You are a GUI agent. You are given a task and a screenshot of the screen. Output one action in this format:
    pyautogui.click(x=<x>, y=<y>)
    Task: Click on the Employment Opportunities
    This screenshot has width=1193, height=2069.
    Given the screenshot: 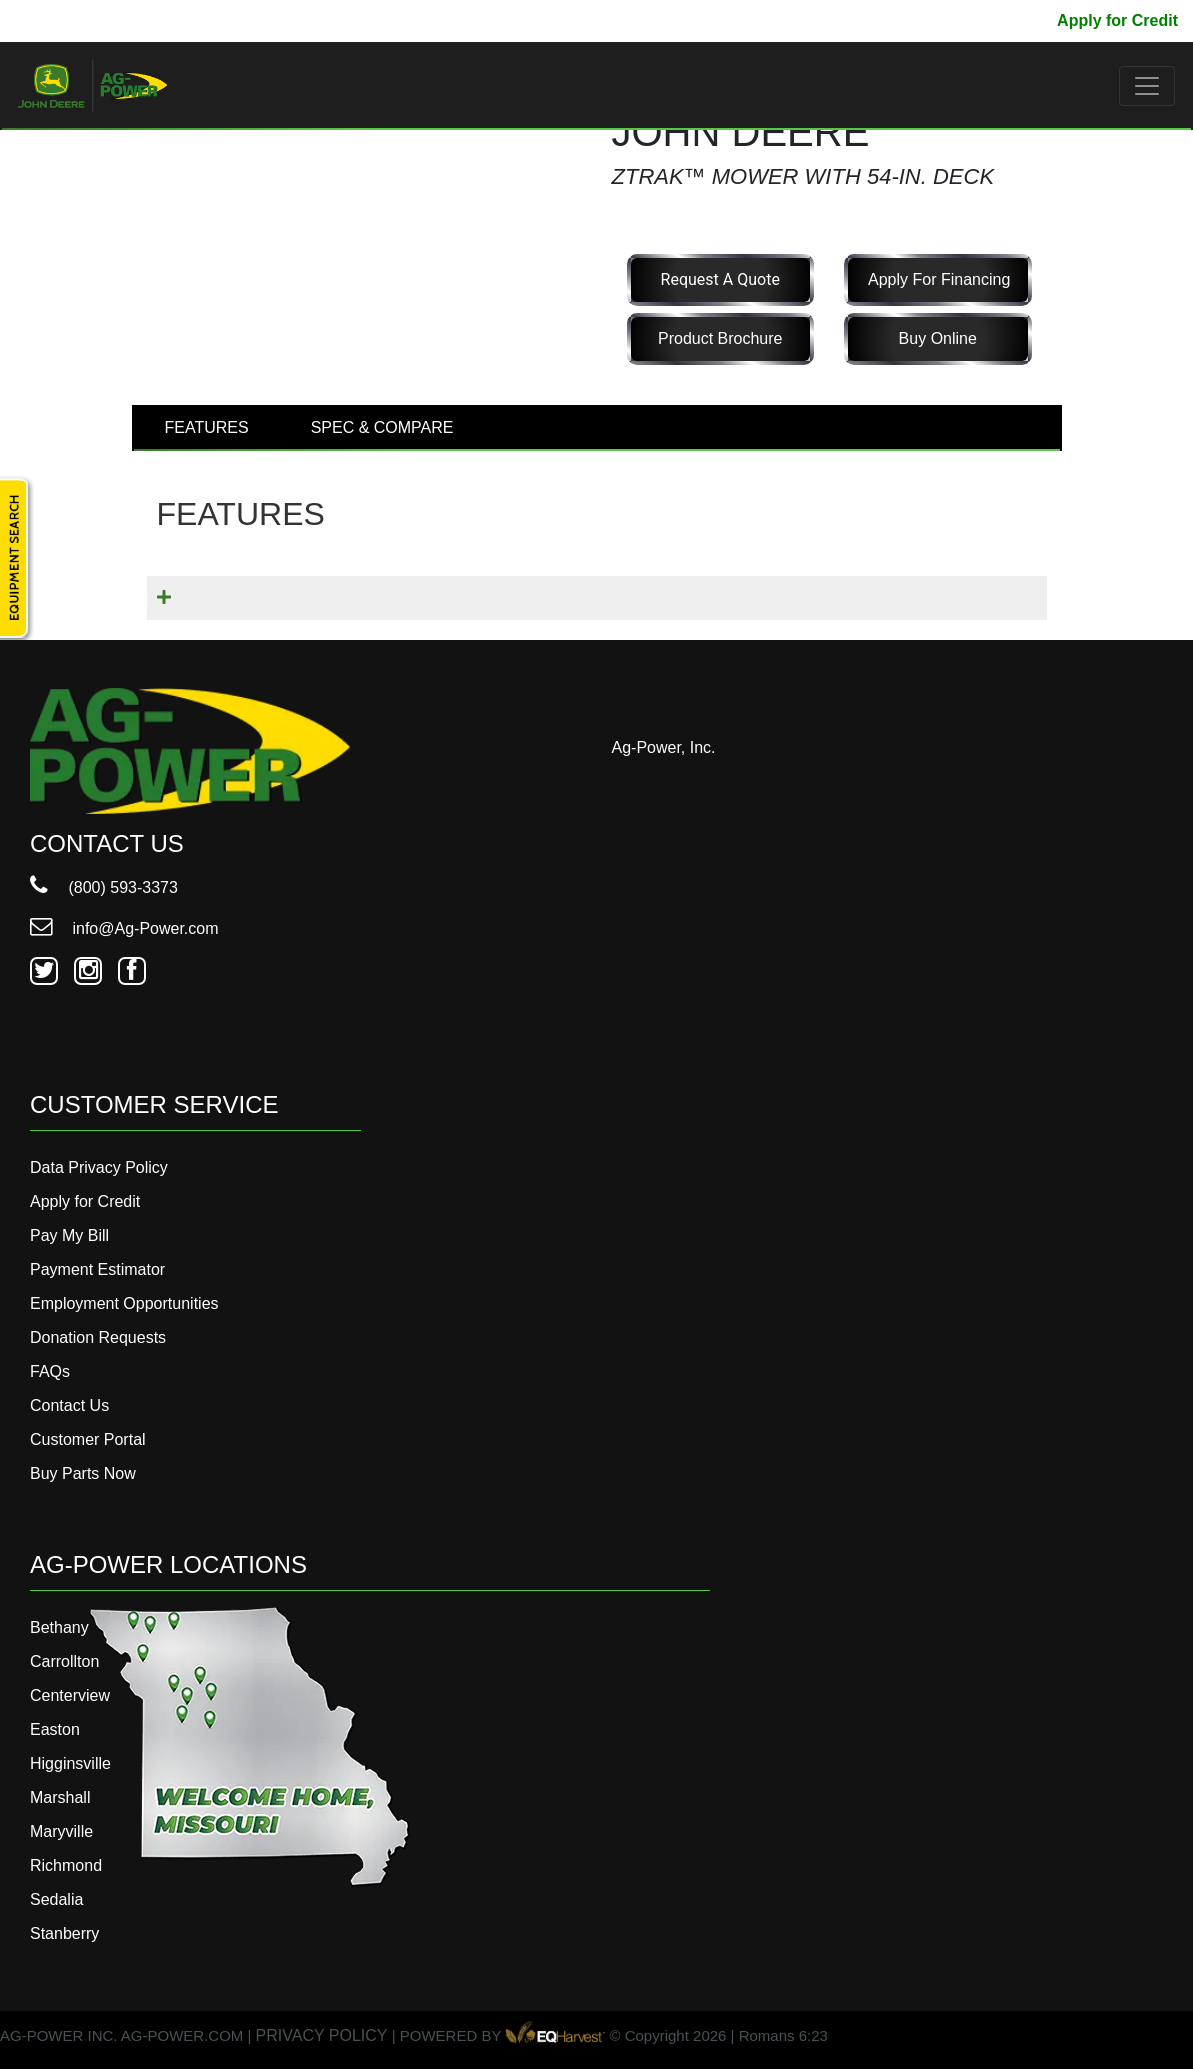 What is the action you would take?
    pyautogui.click(x=124, y=1303)
    